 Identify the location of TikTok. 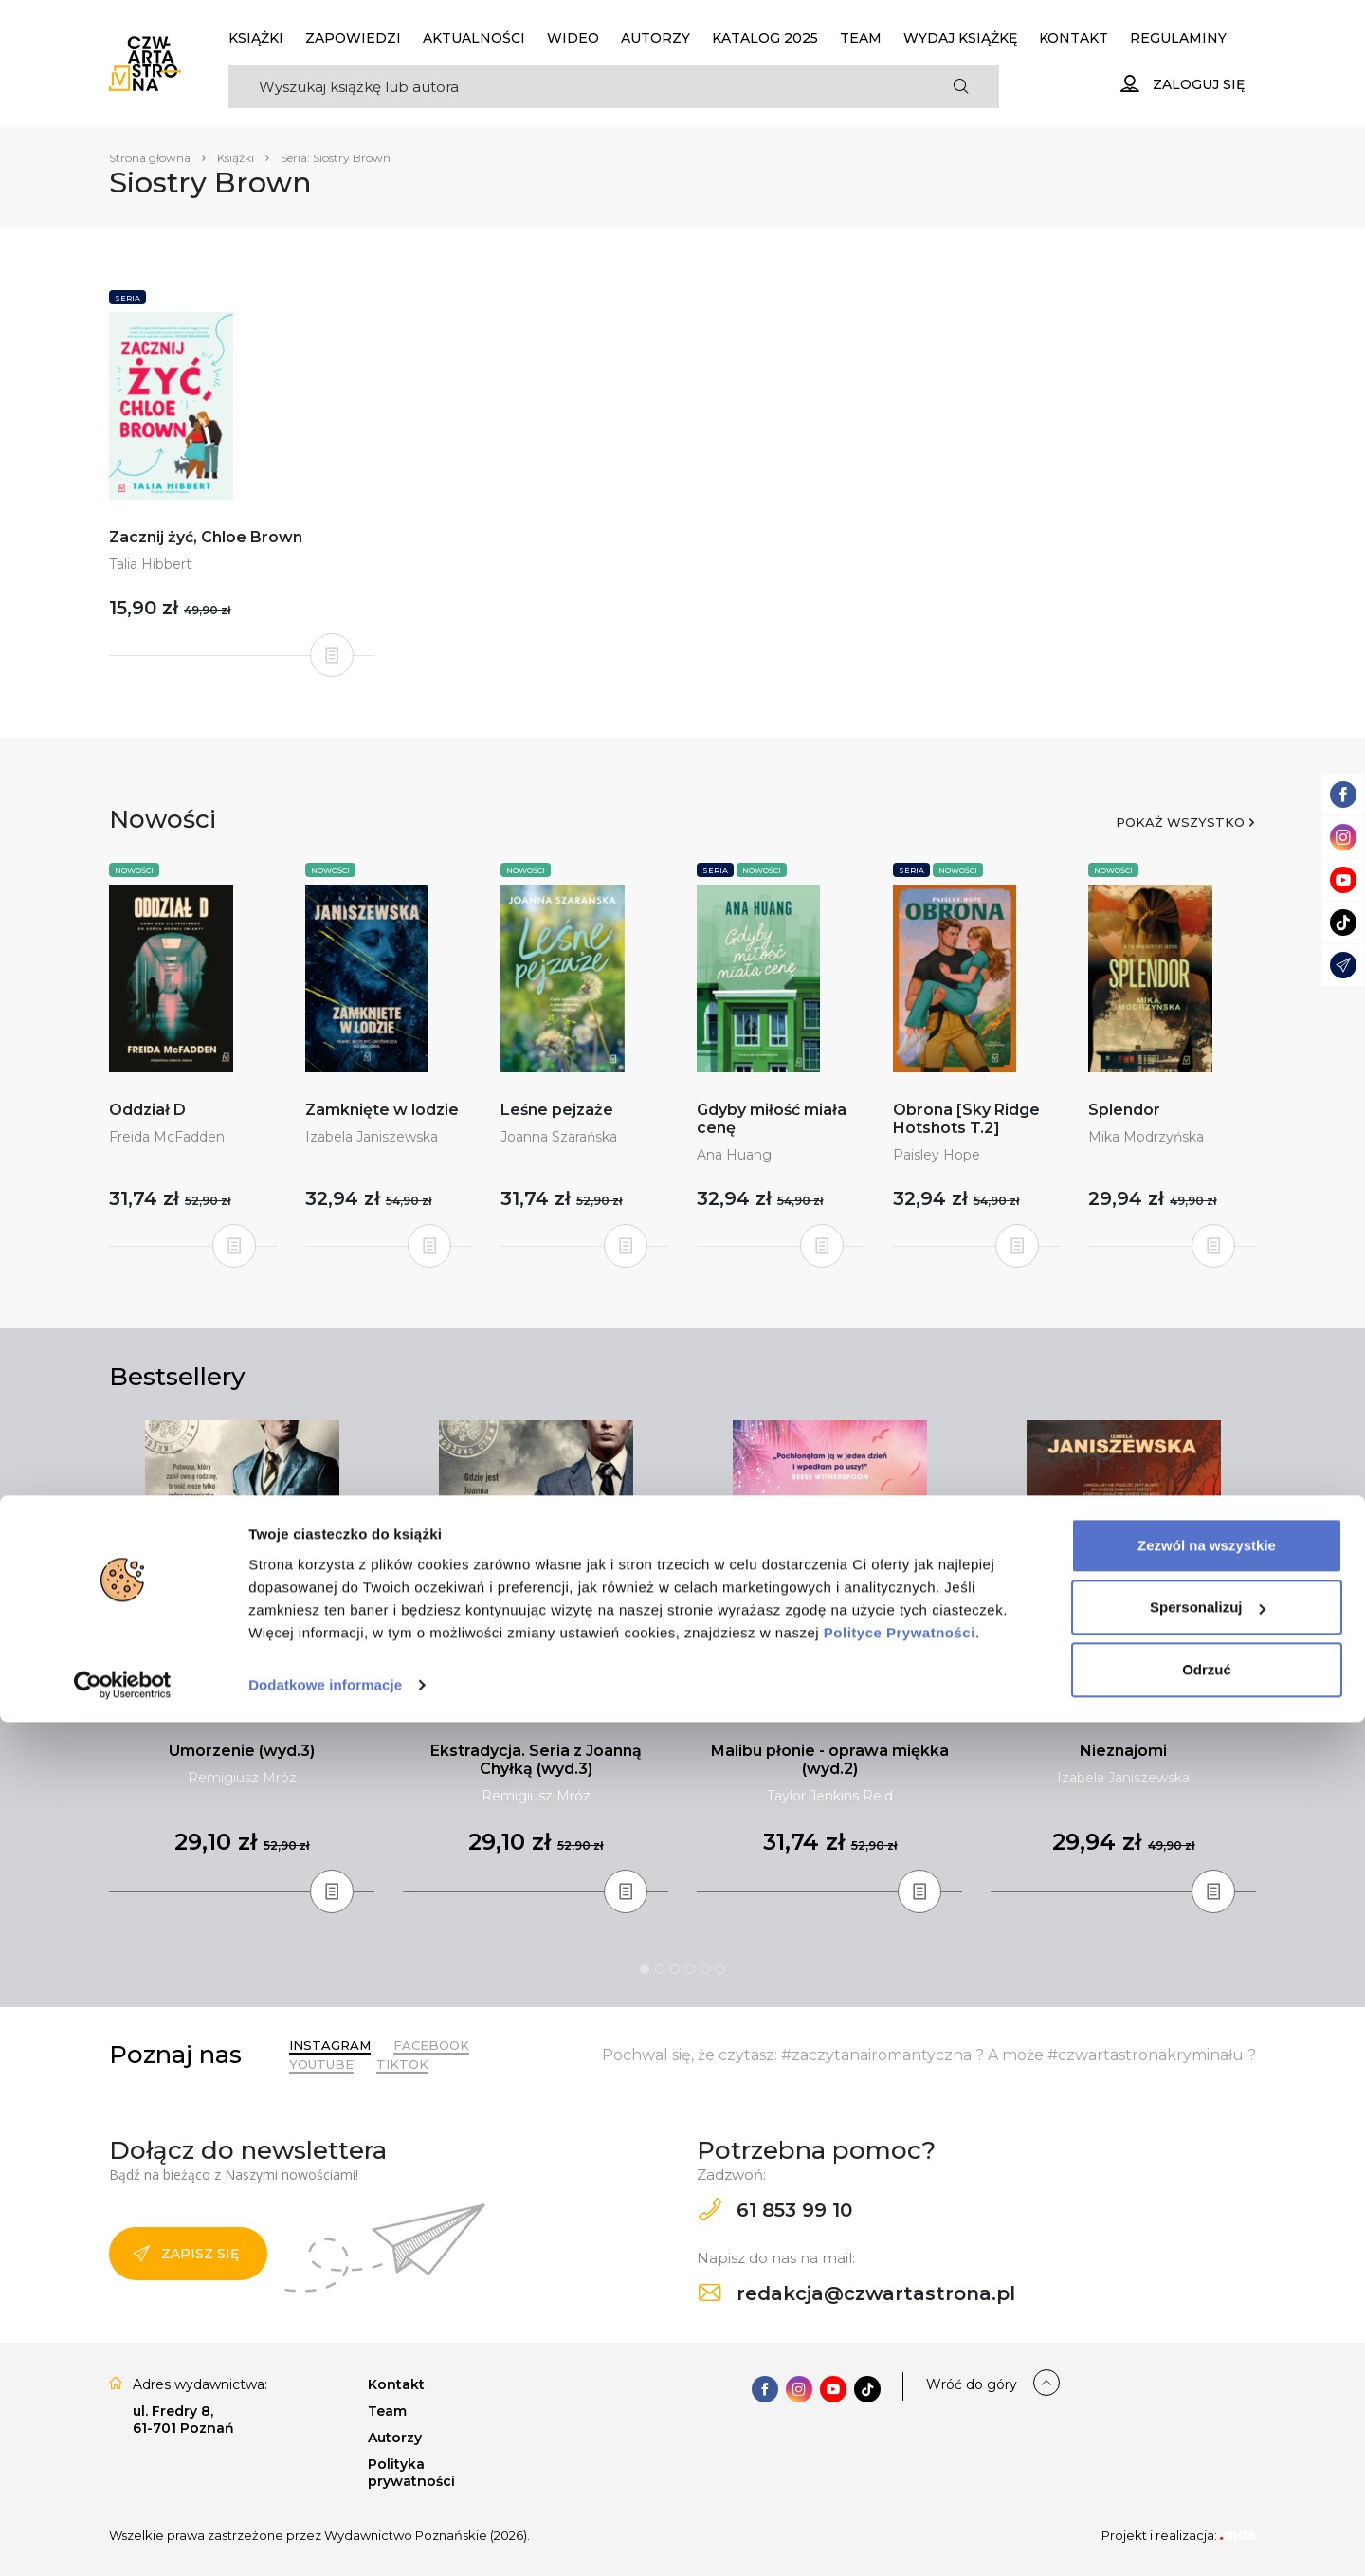
(402, 2064).